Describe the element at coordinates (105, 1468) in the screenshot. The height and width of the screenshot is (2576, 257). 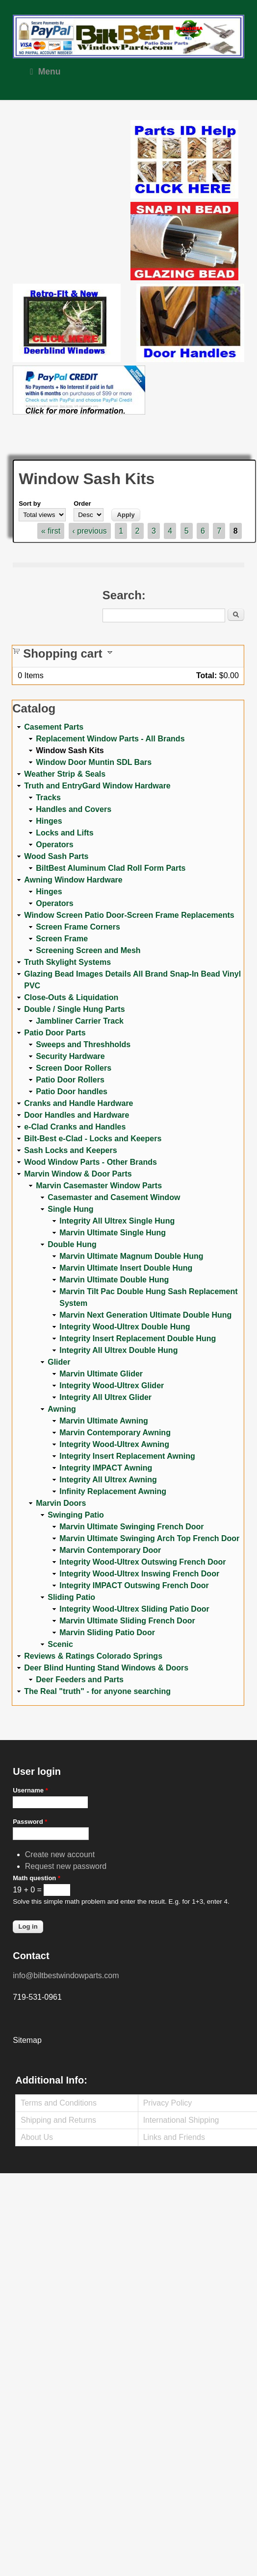
I see `Integrity IMPACT Awning` at that location.